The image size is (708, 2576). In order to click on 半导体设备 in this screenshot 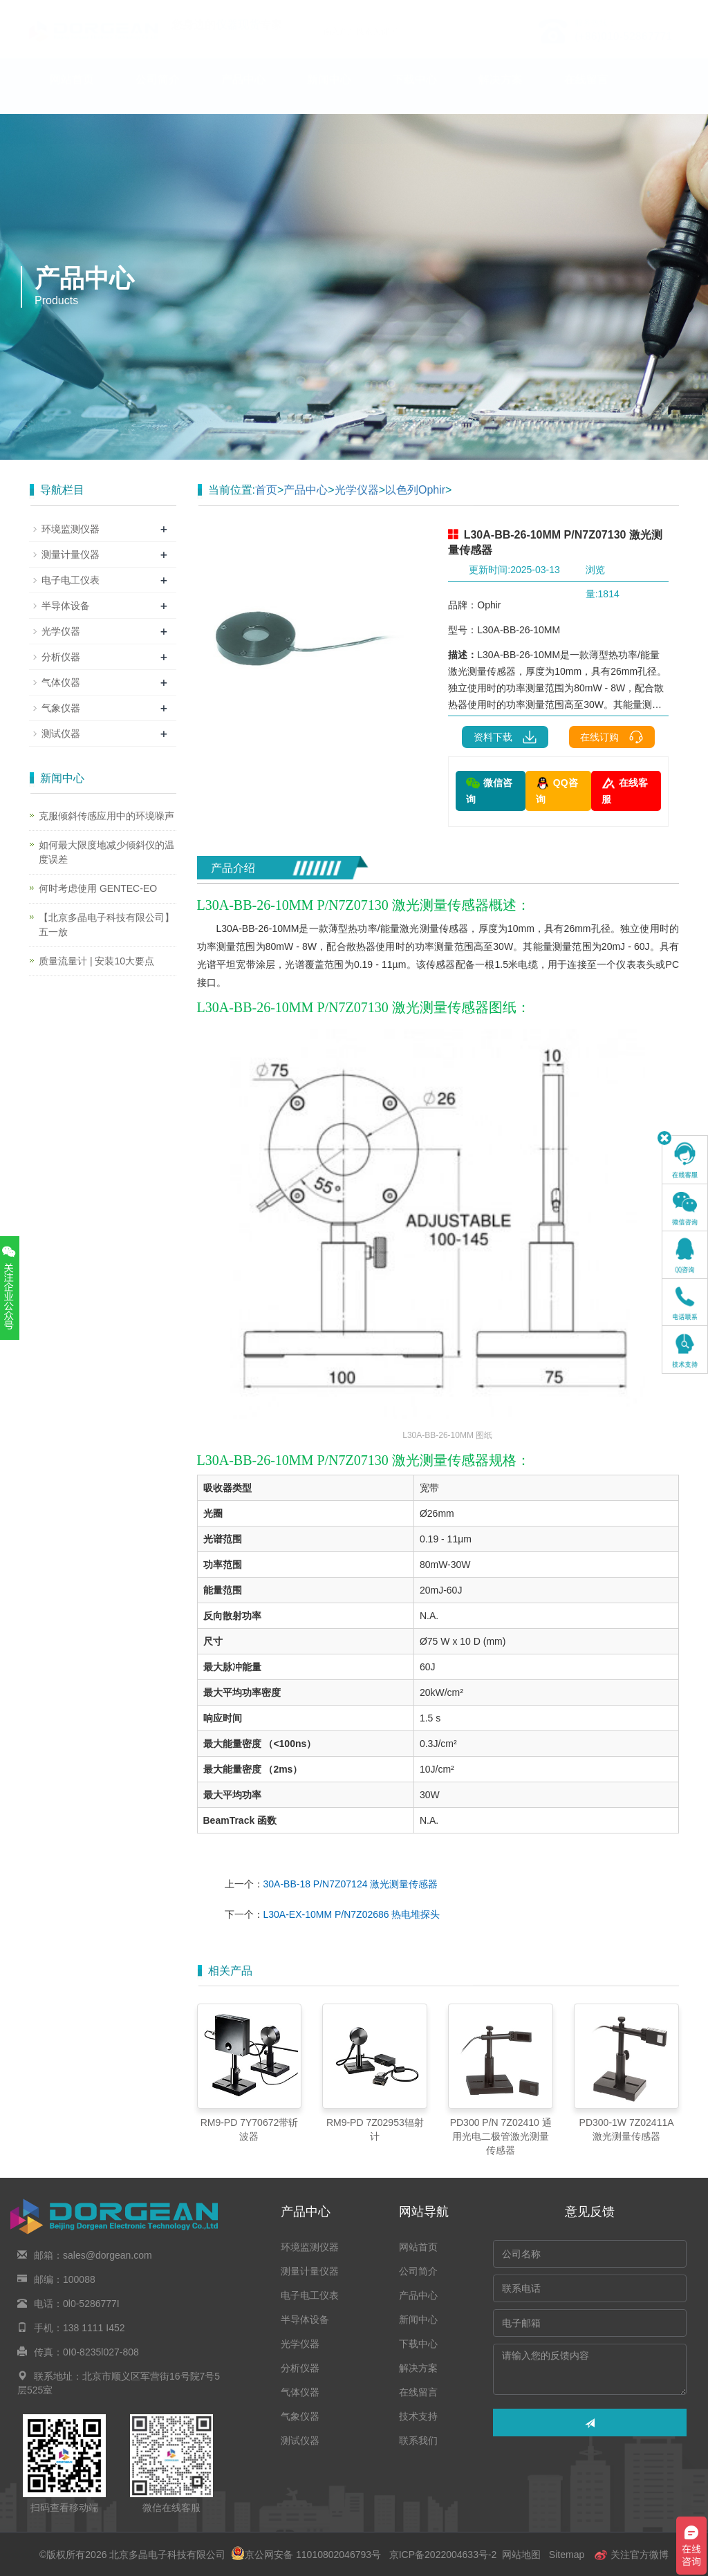, I will do `click(65, 605)`.